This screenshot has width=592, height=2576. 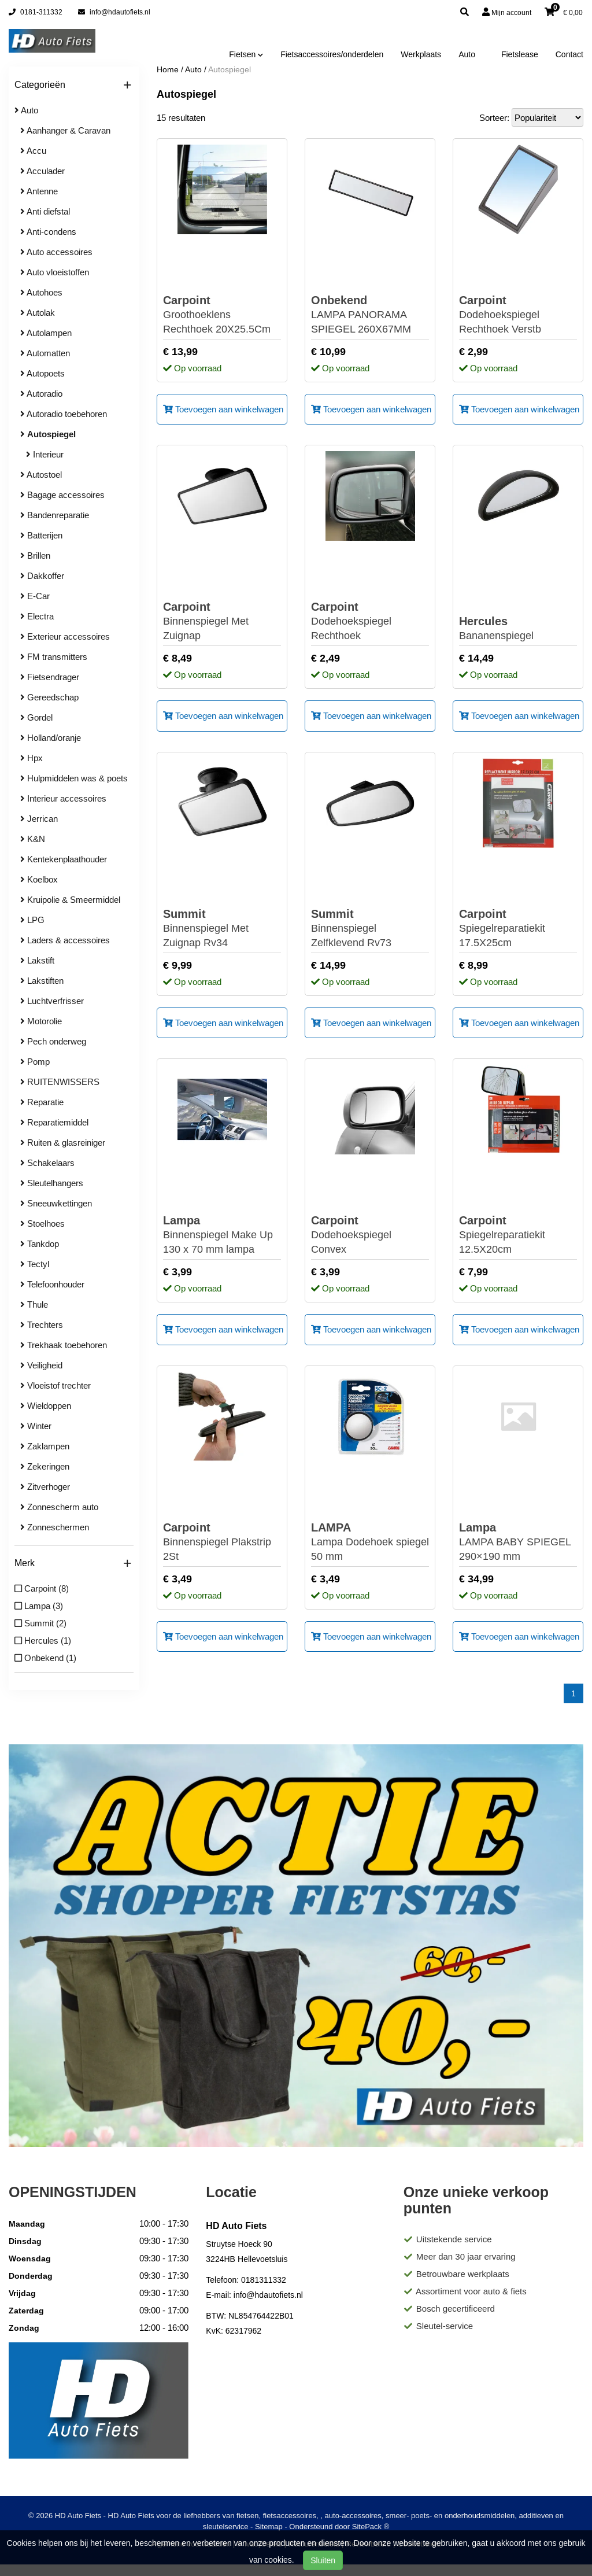 I want to click on FM transmitters, so click(x=53, y=657).